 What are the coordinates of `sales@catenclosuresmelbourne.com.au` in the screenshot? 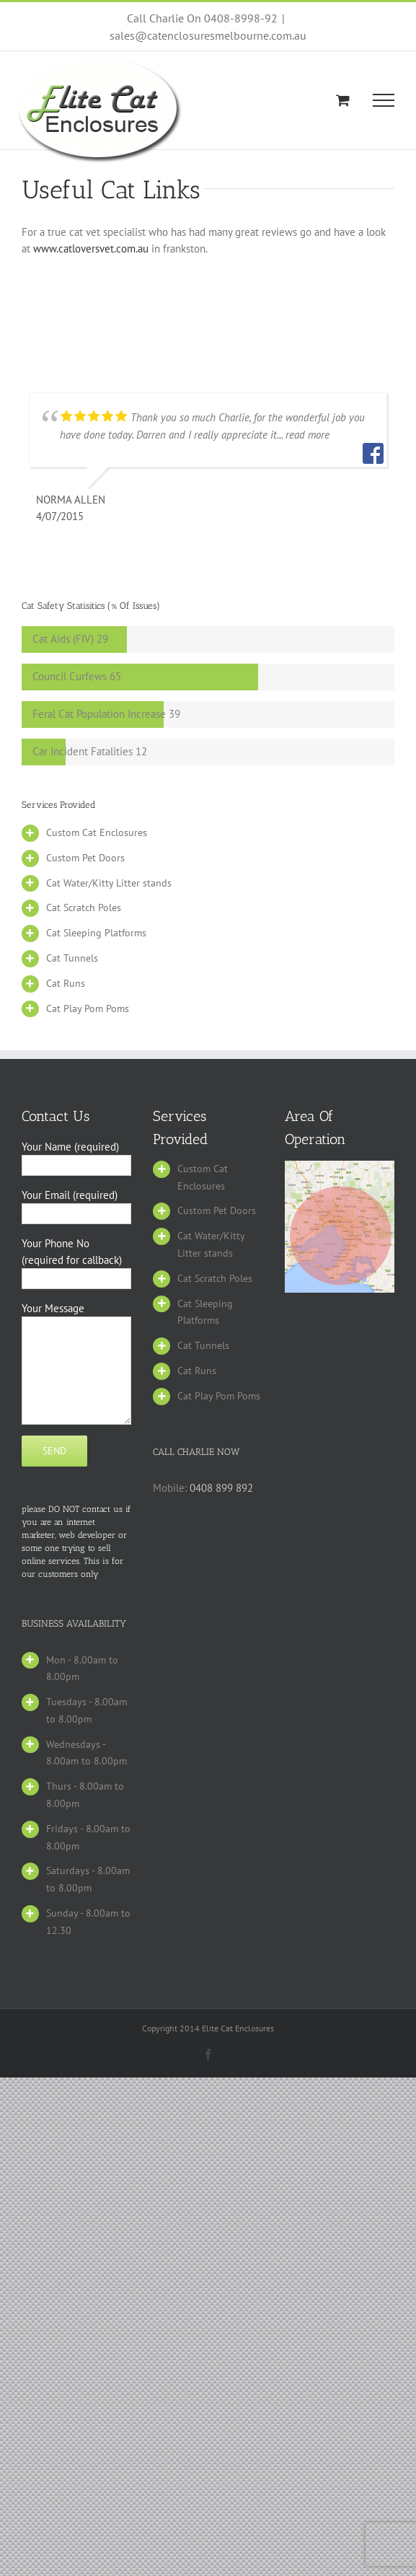 It's located at (208, 35).